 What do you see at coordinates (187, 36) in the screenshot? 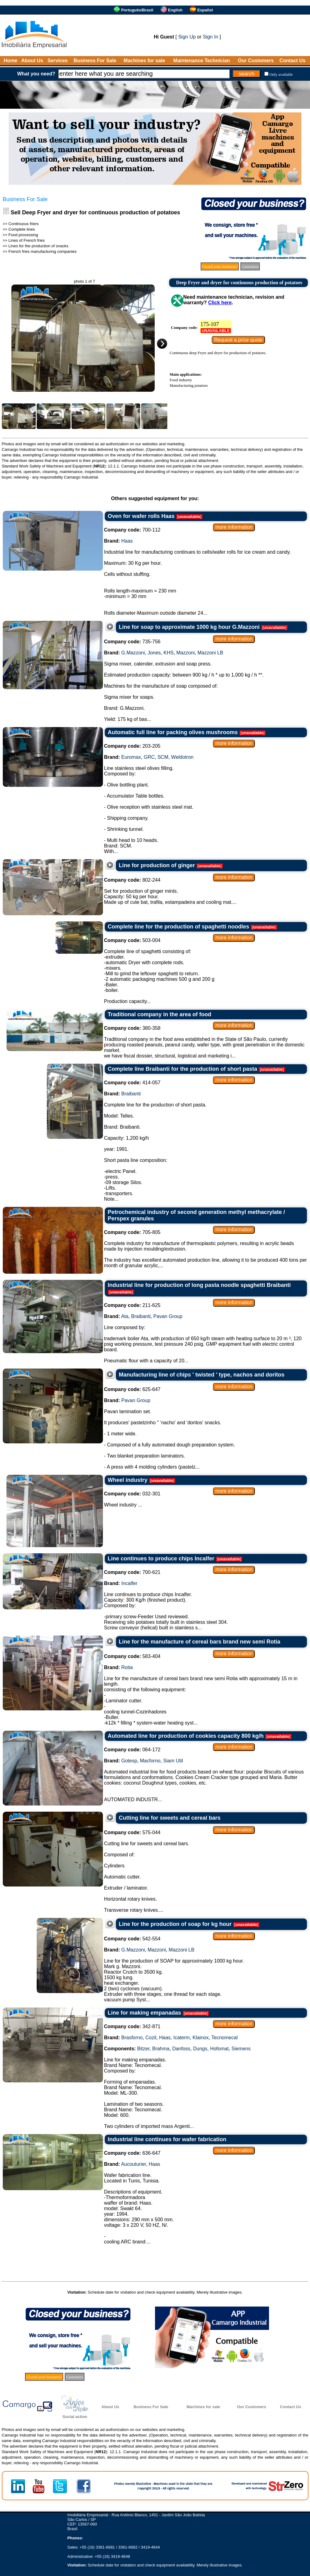
I see `Sign Up` at bounding box center [187, 36].